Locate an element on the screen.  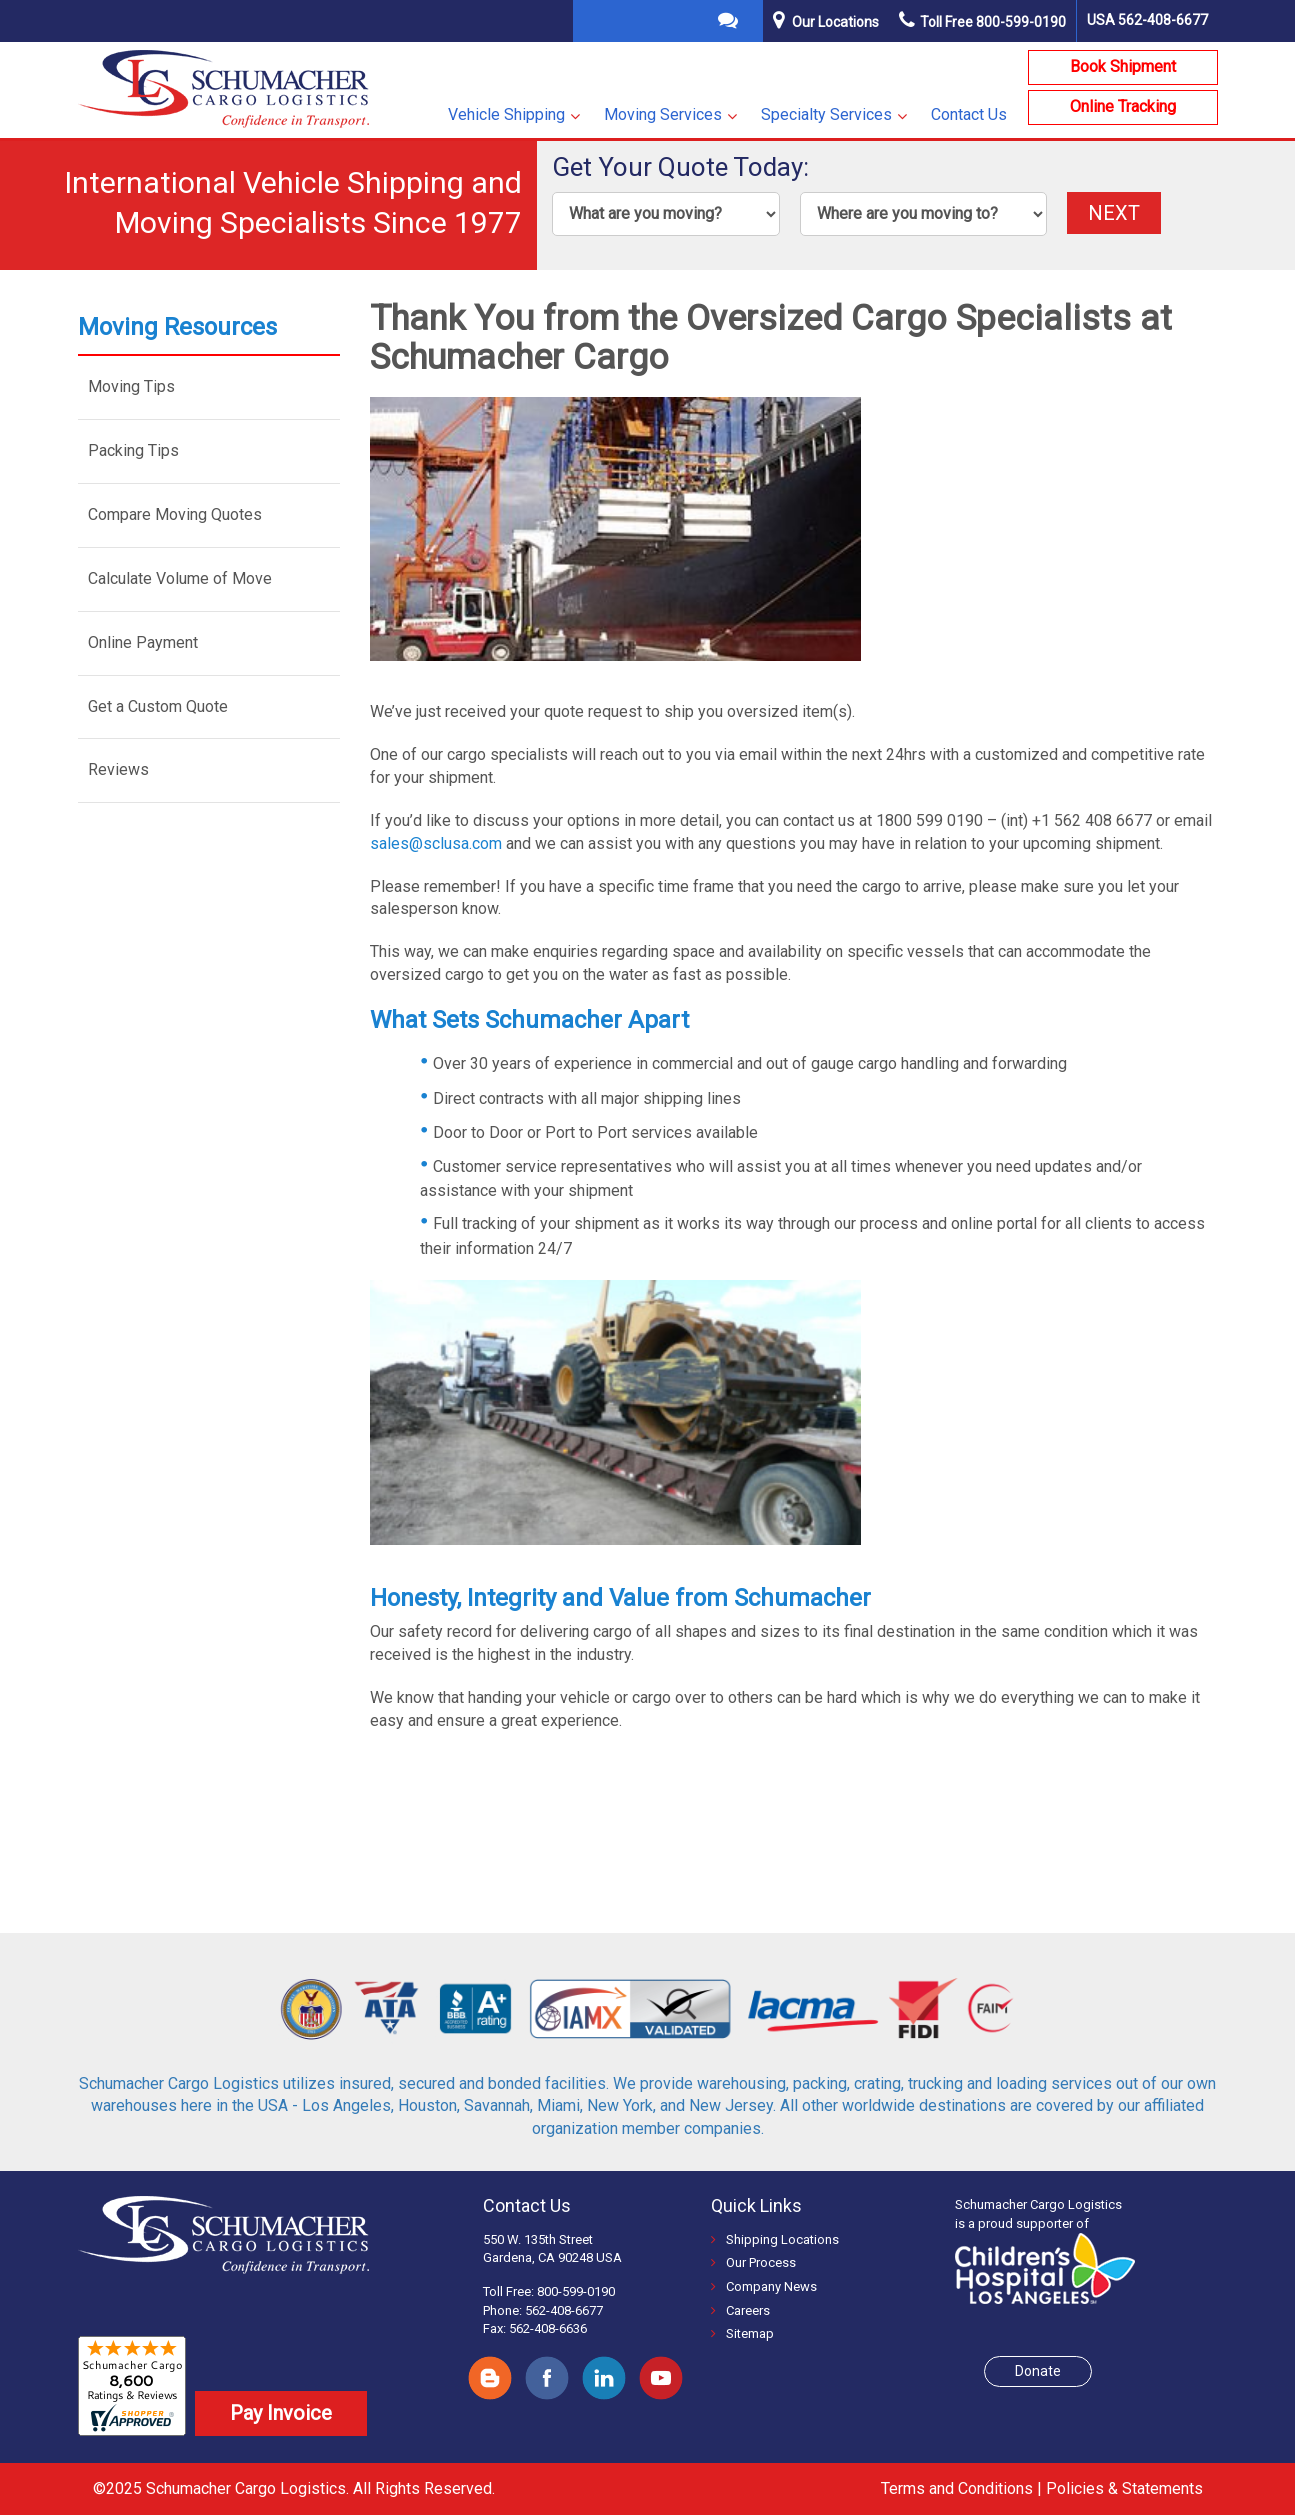
NEXT is located at coordinates (1114, 213).